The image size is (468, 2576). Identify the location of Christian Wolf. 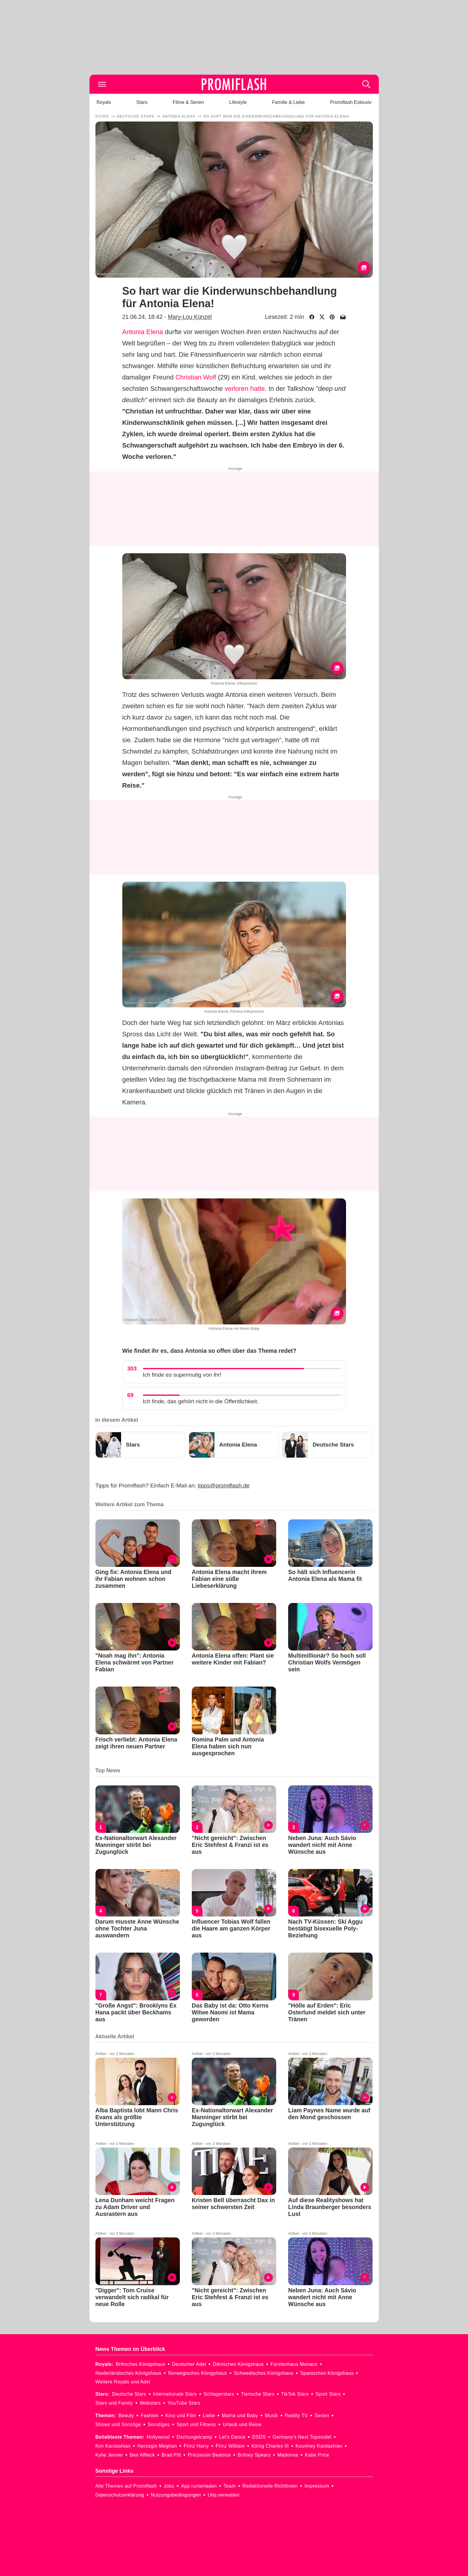
(195, 377).